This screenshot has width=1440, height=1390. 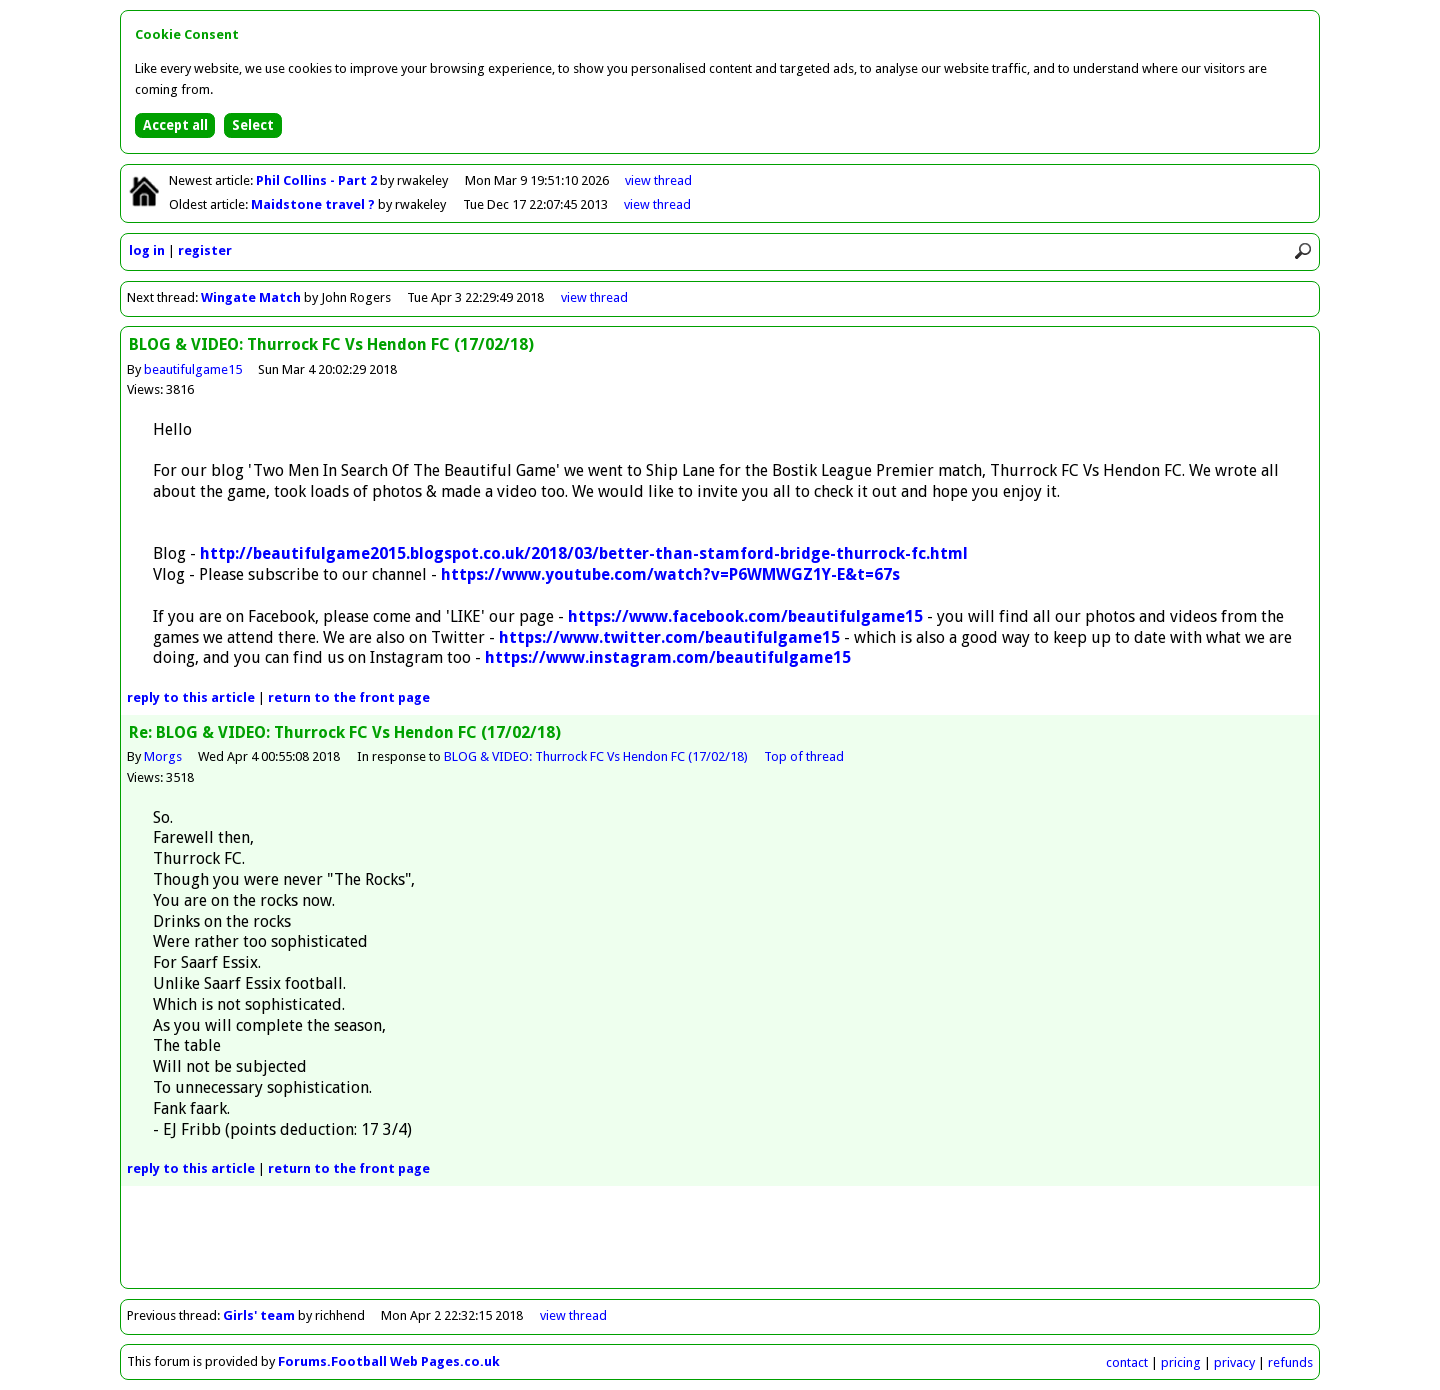 What do you see at coordinates (1181, 1362) in the screenshot?
I see `pricing` at bounding box center [1181, 1362].